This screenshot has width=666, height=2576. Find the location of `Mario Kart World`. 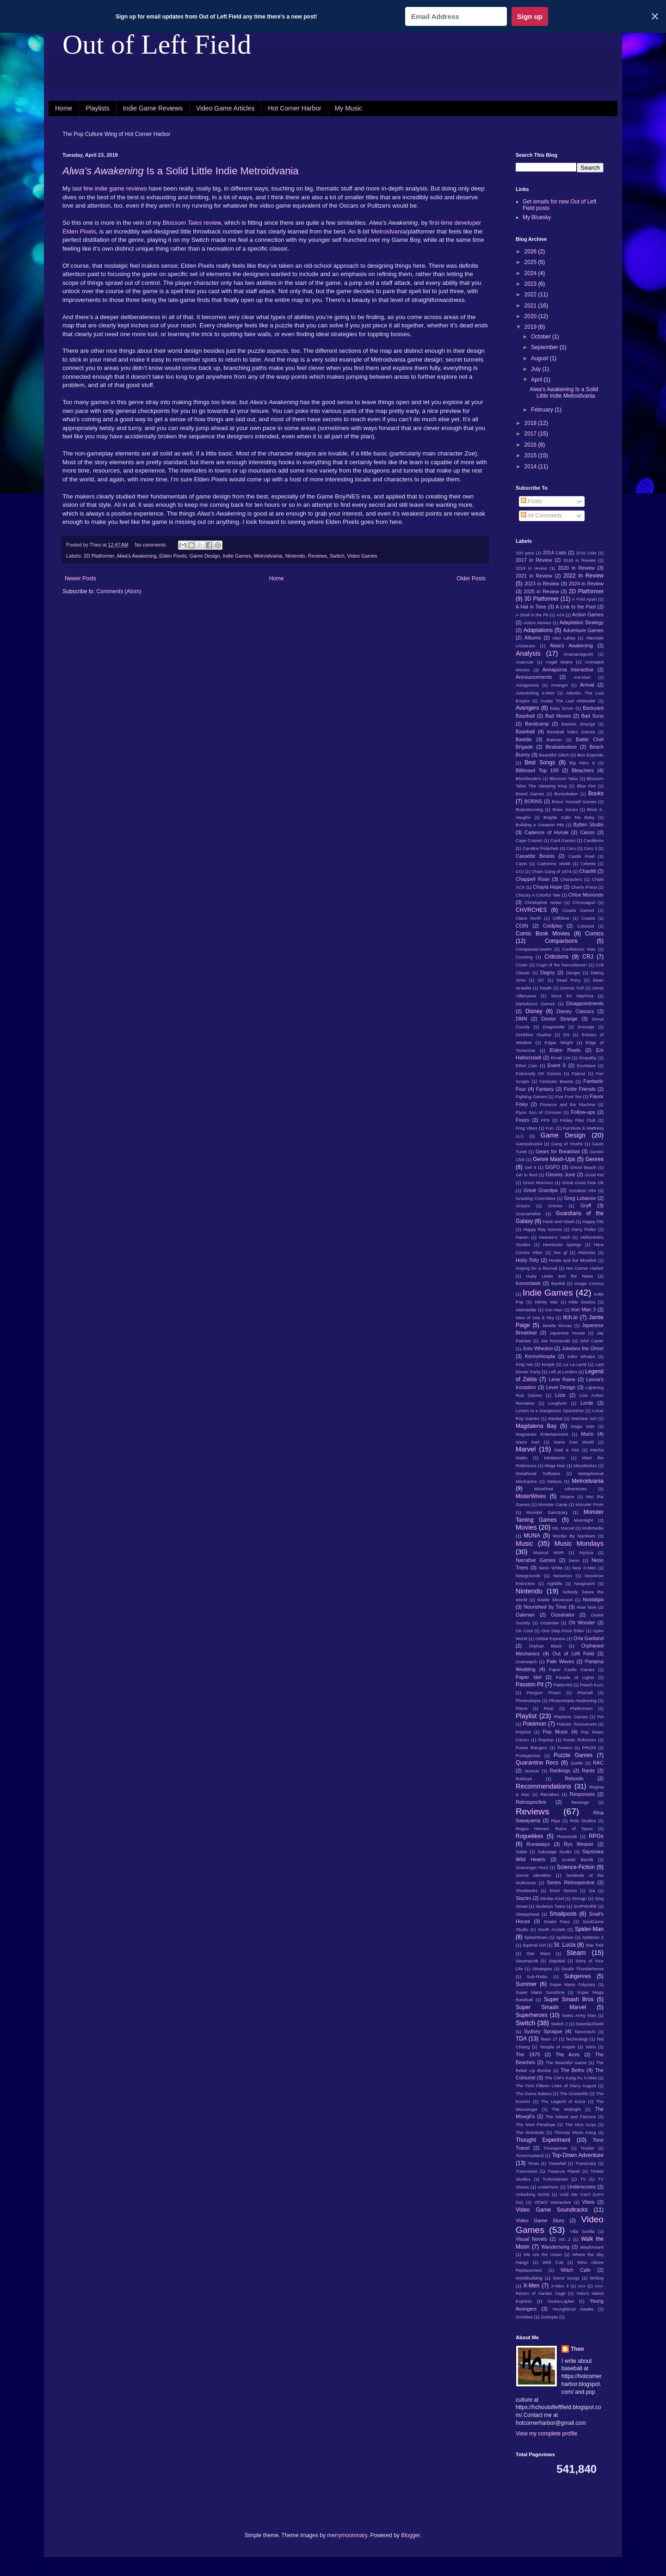

Mario Kart World is located at coordinates (574, 1442).